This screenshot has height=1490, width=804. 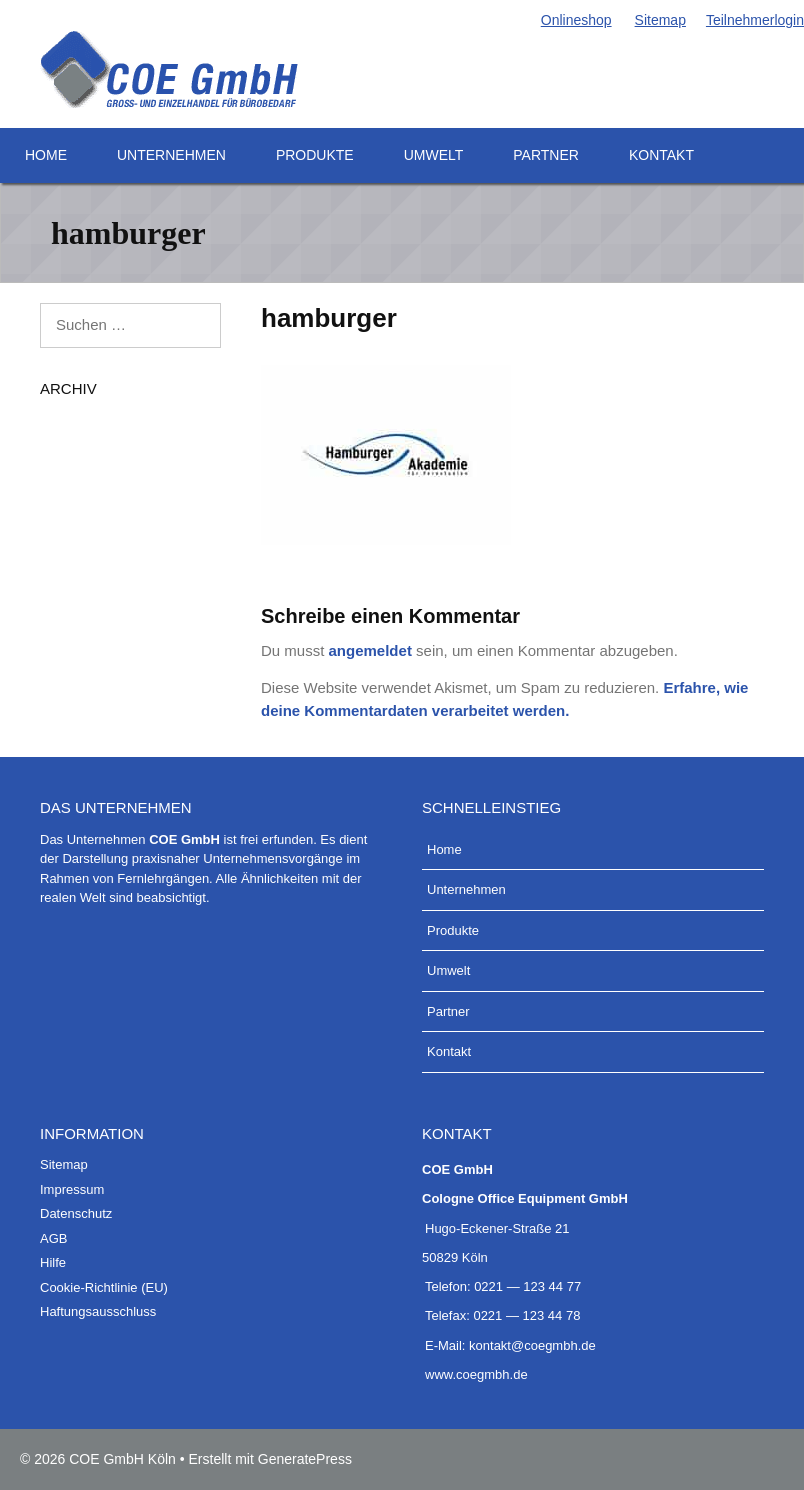 What do you see at coordinates (53, 1238) in the screenshot?
I see `AGB` at bounding box center [53, 1238].